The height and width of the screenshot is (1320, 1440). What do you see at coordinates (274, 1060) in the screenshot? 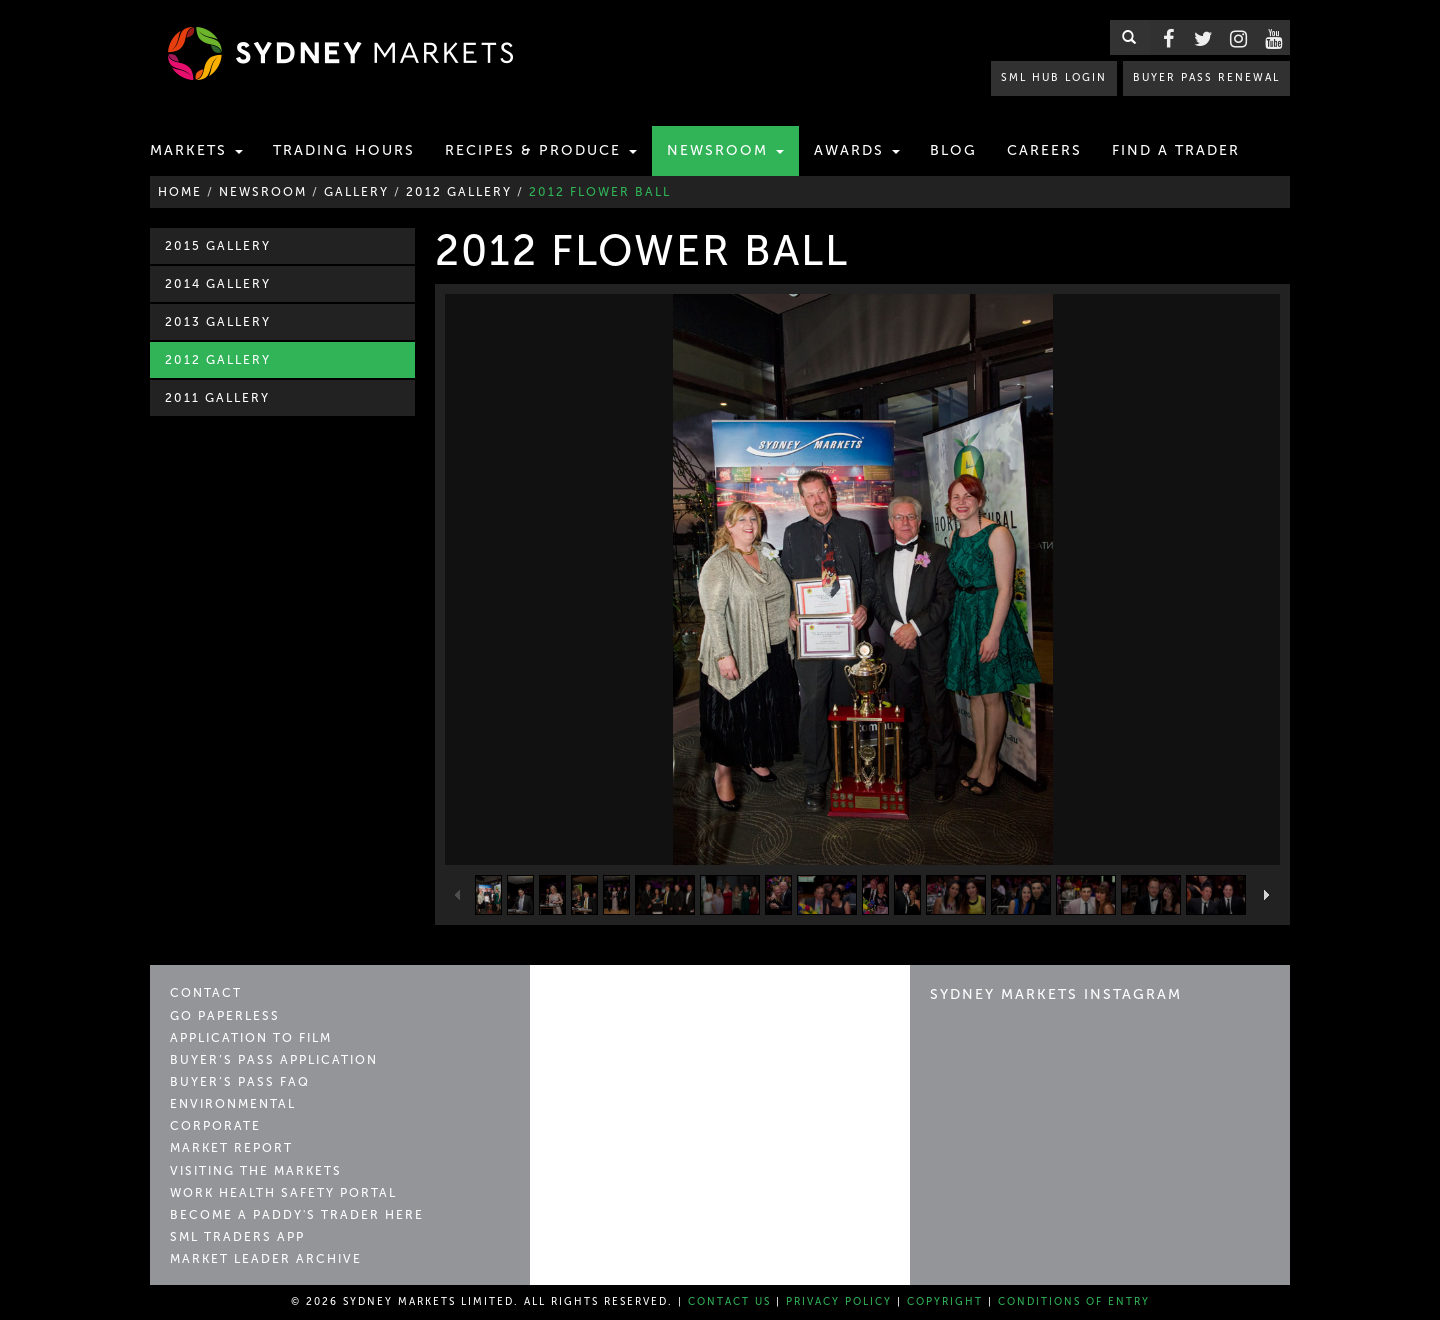
I see `Buyer’s Pass Application` at bounding box center [274, 1060].